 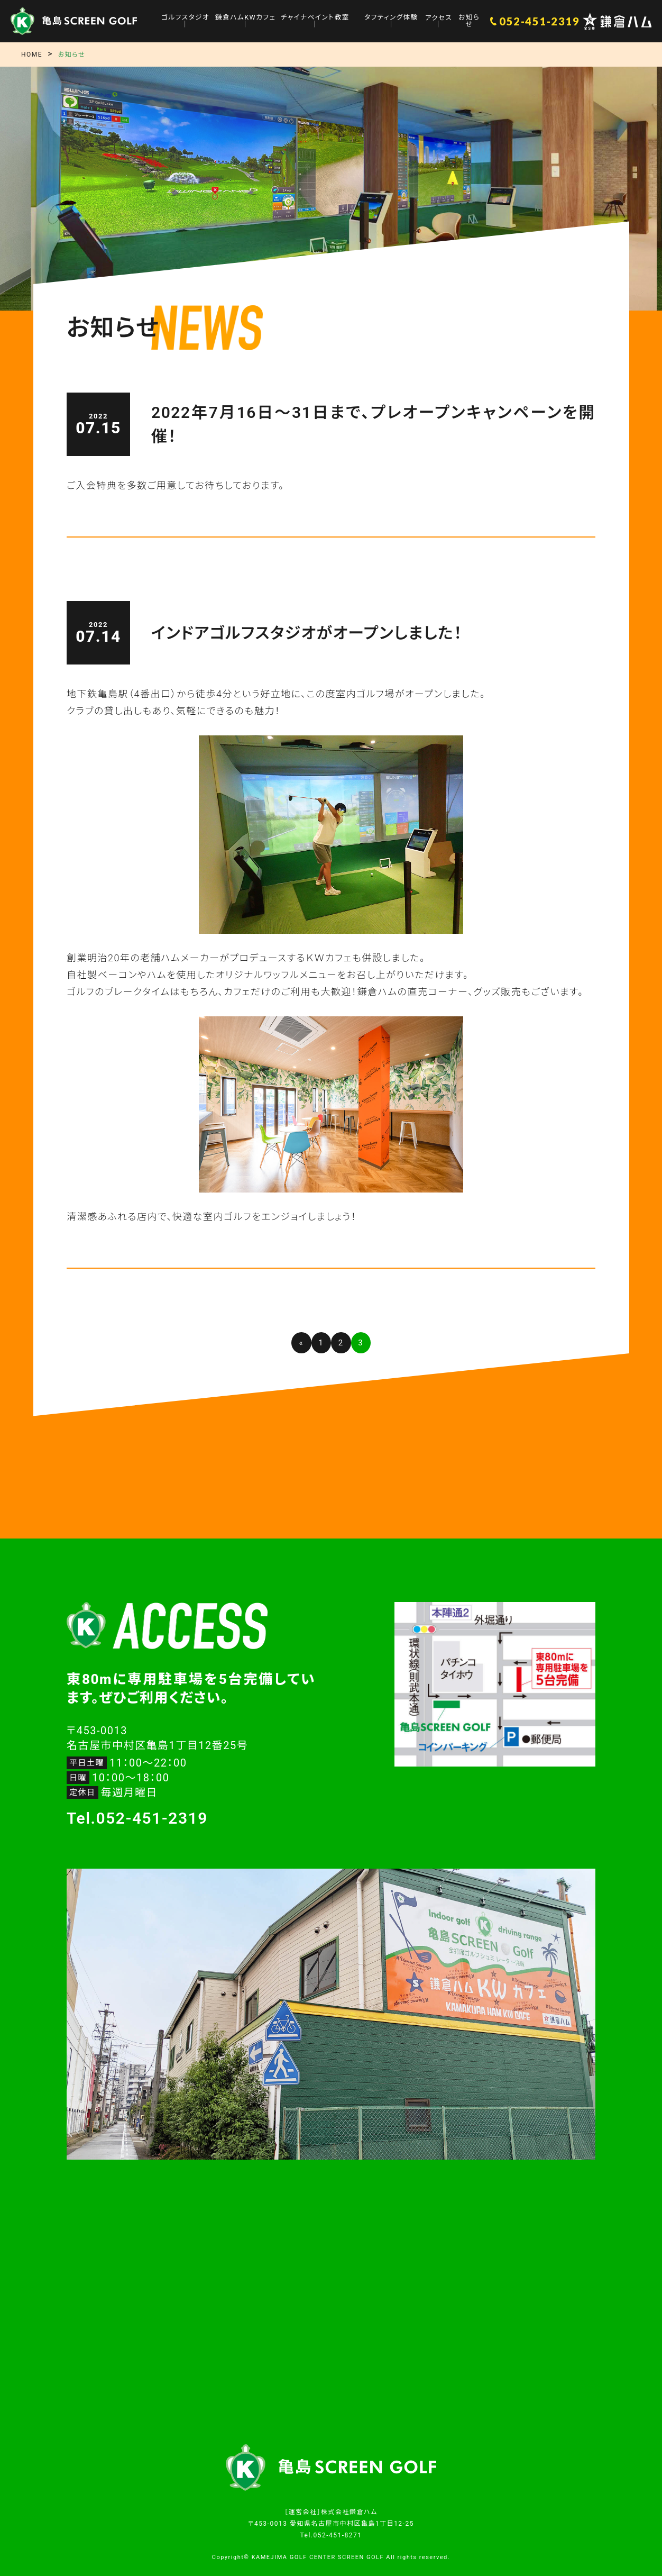 I want to click on チャイナペイント教室, so click(x=315, y=18).